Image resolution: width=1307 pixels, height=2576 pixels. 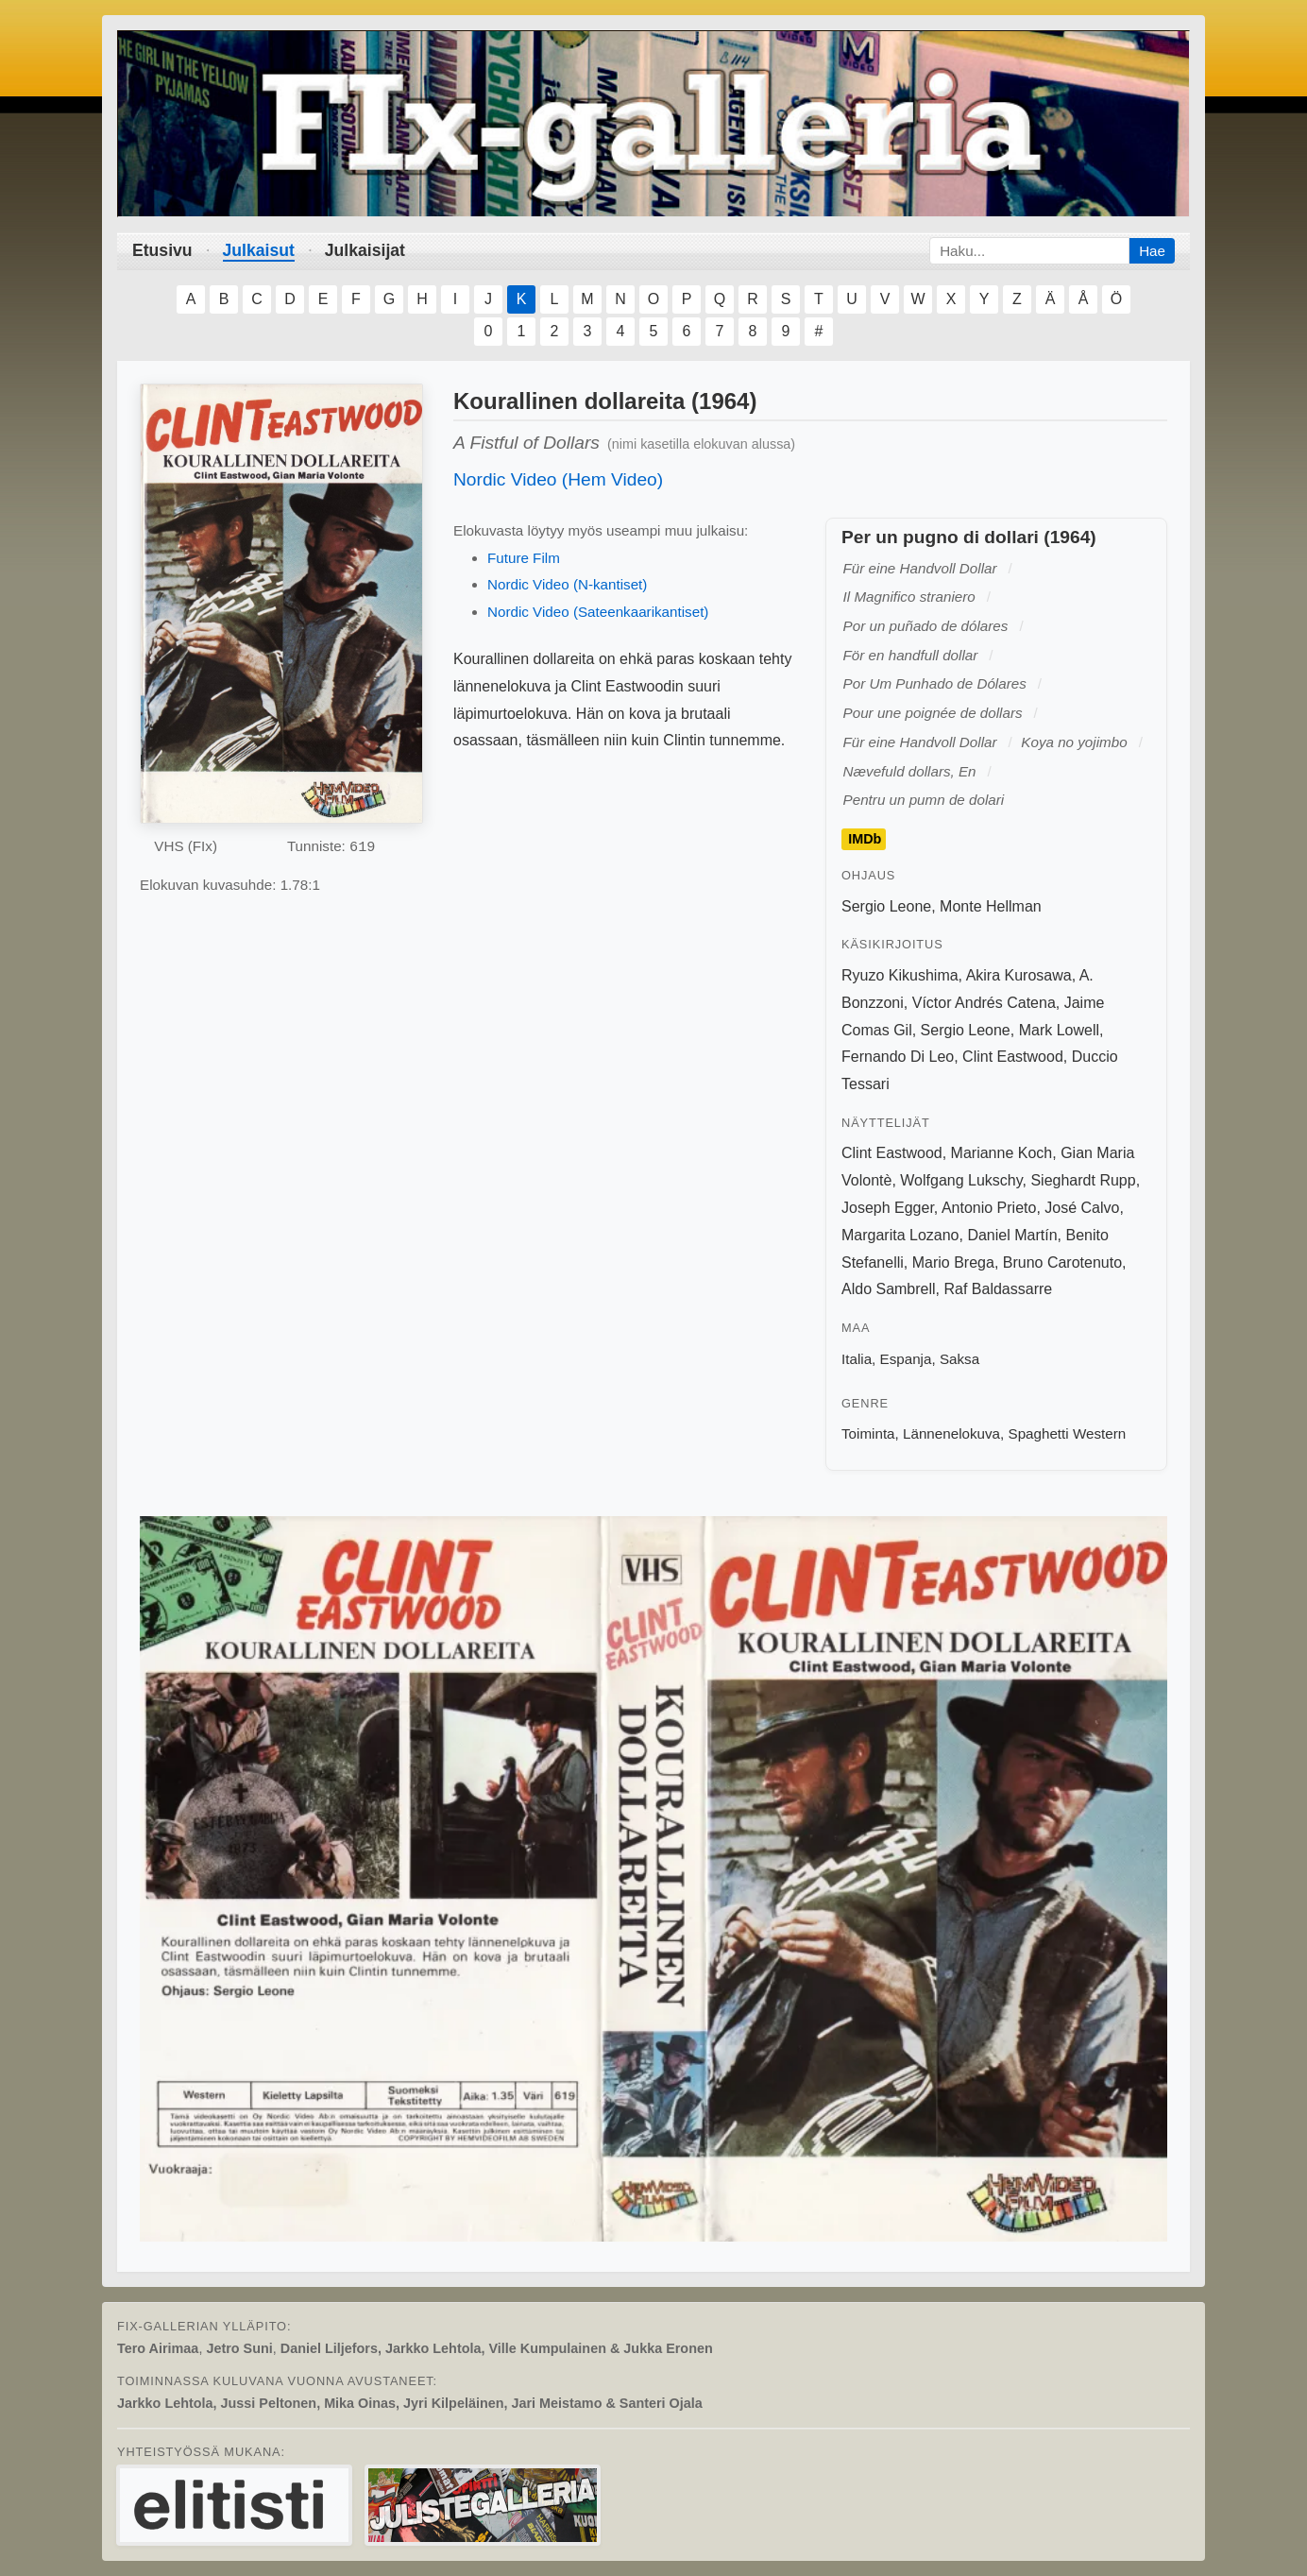 I want to click on Wolfgang Lukschy, so click(x=961, y=1180).